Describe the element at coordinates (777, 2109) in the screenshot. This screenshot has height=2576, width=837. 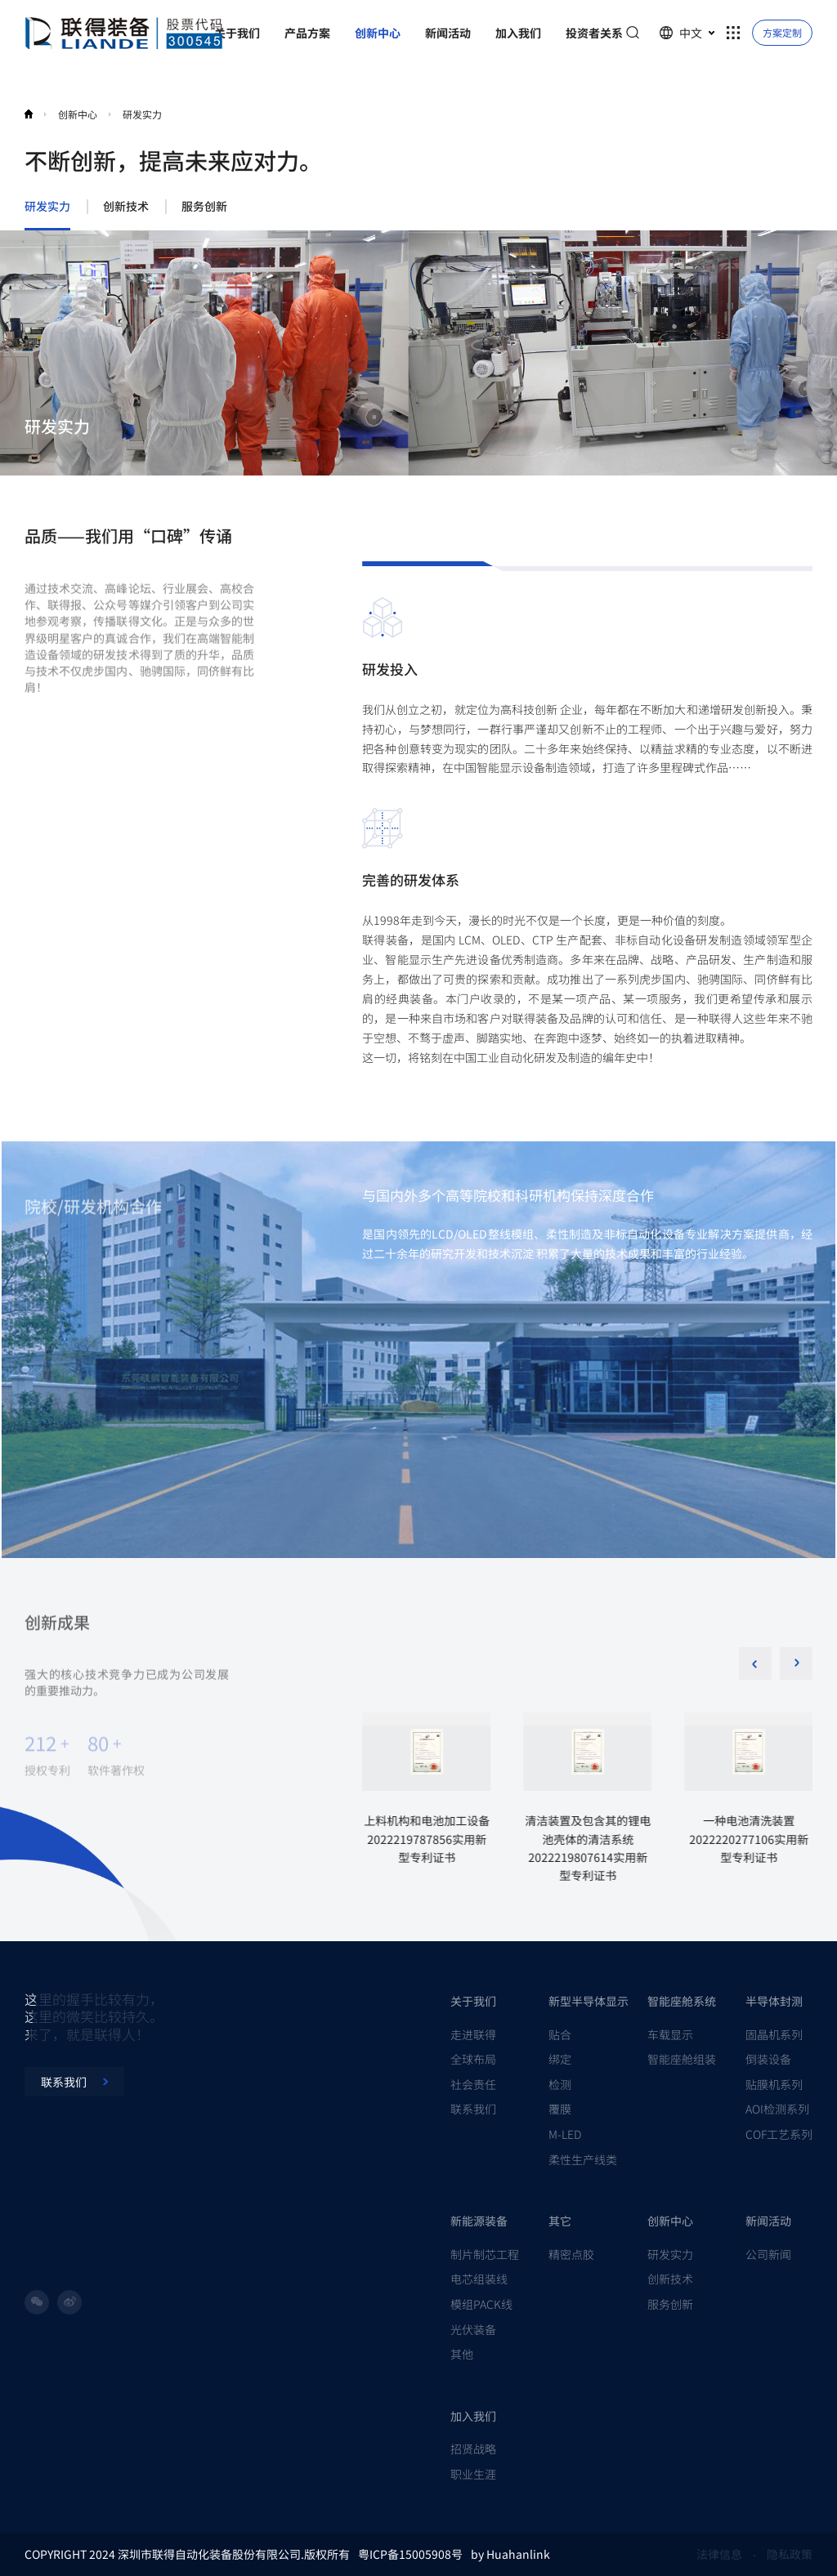
I see `AOI检测系列` at that location.